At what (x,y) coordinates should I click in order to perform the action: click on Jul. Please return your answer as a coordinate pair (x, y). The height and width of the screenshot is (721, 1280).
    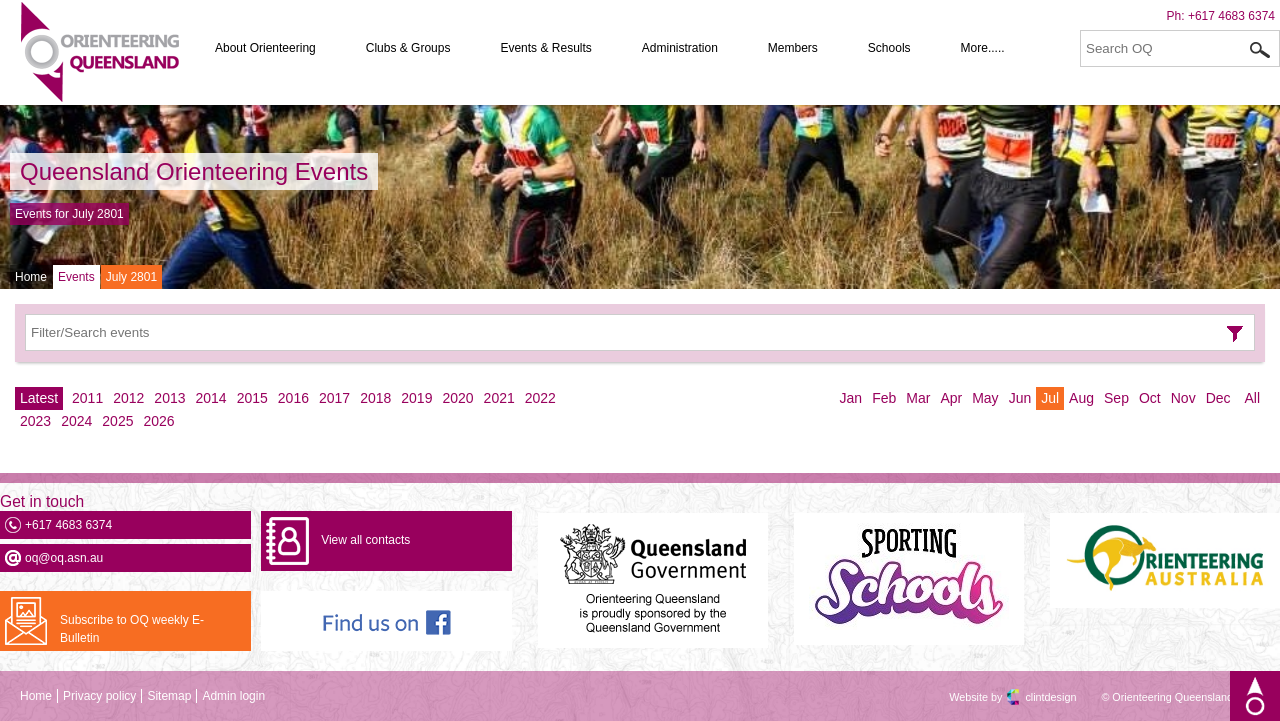
    Looking at the image, I should click on (1050, 398).